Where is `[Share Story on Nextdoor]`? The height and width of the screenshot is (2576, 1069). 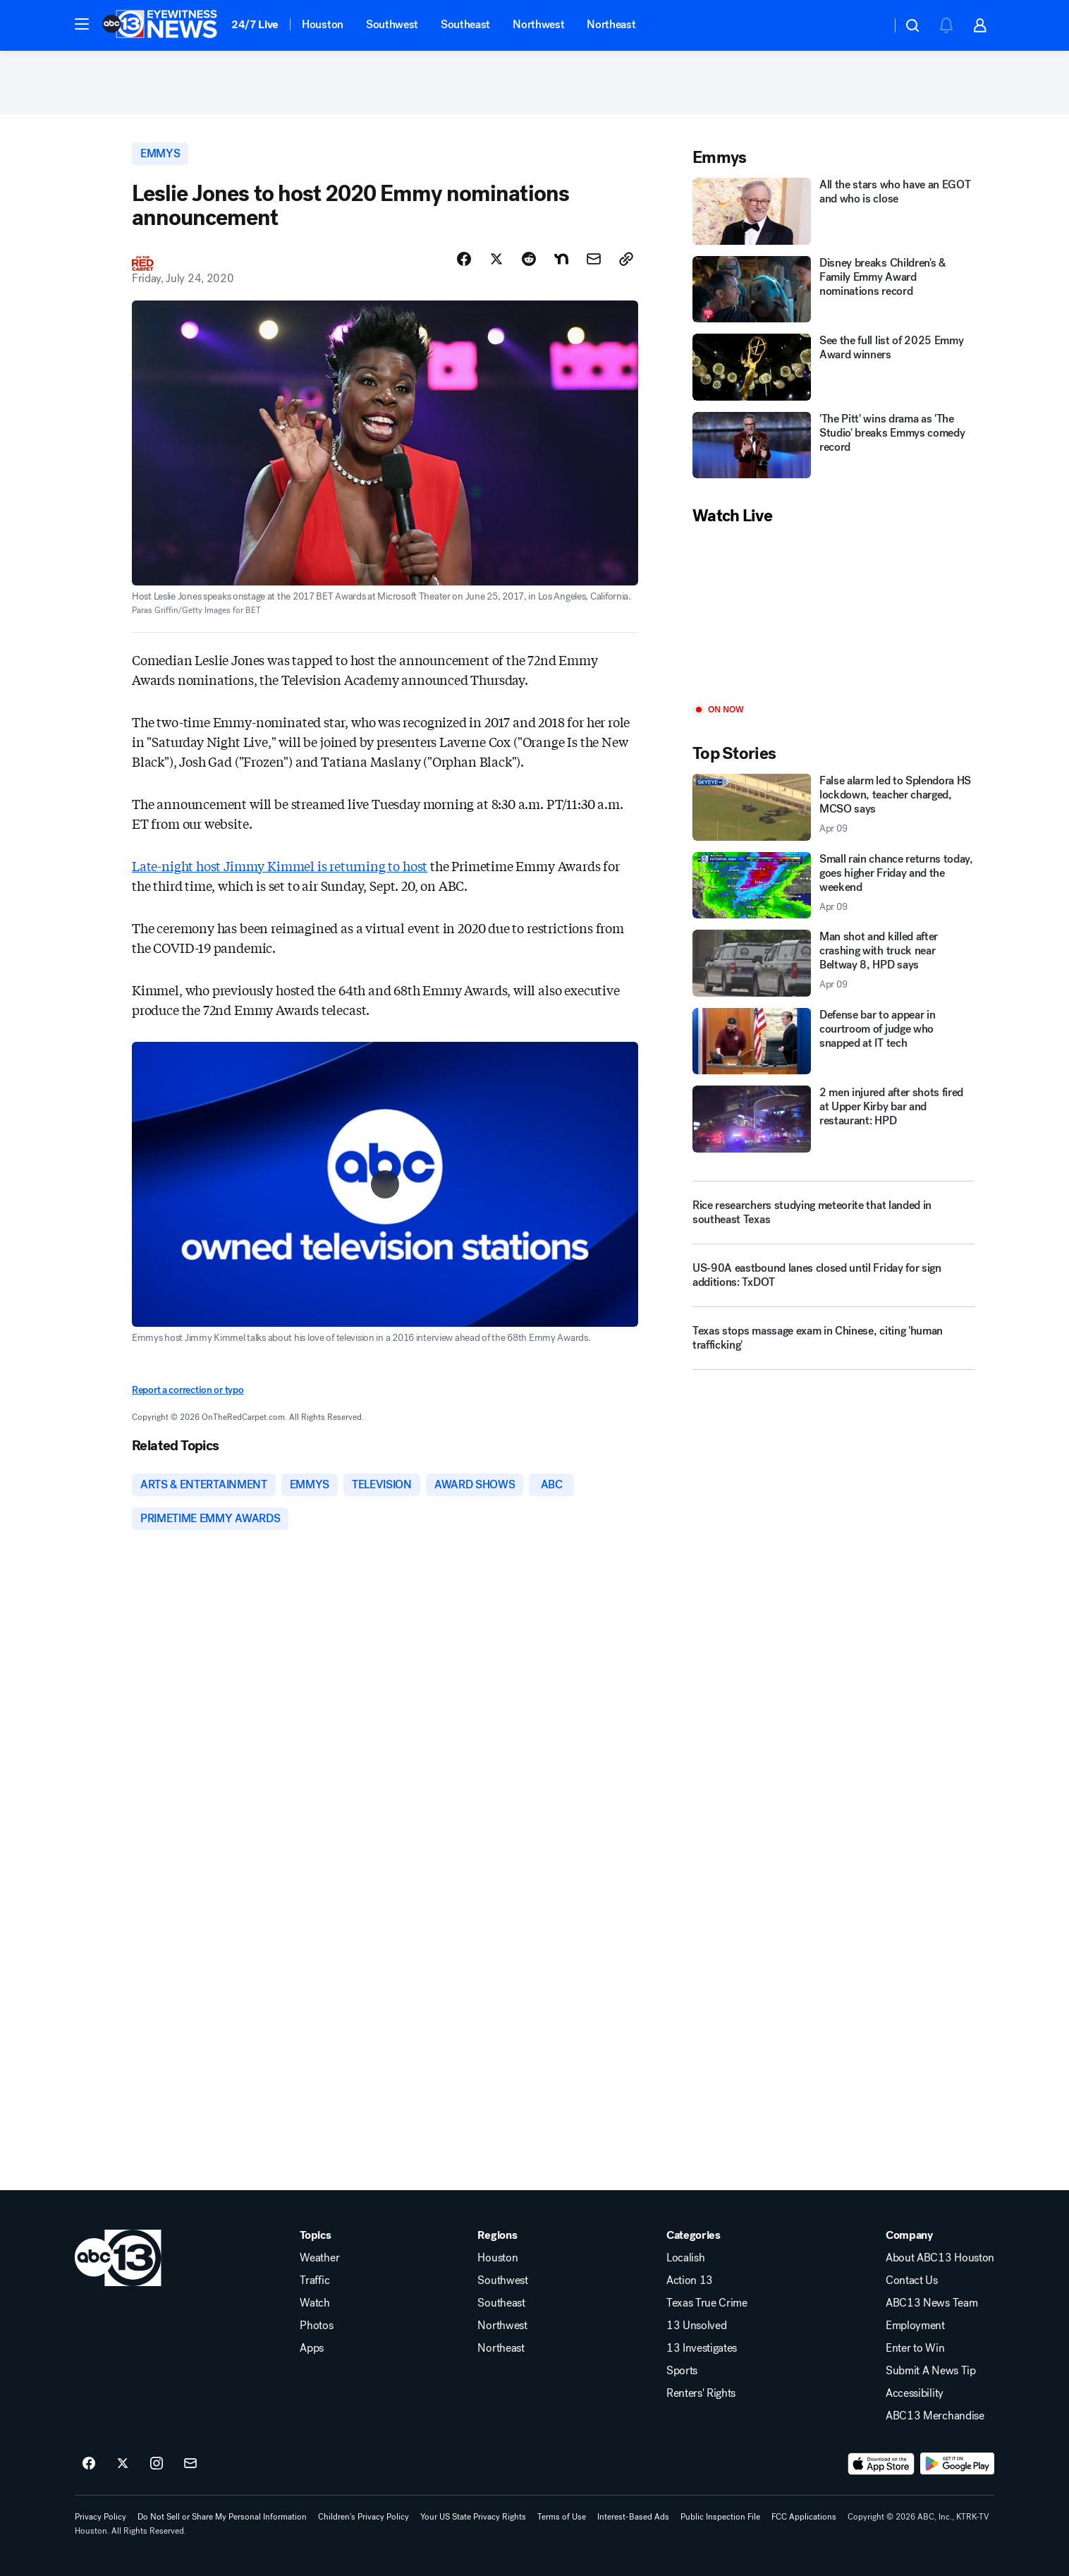
[Share Story on Nextdoor] is located at coordinates (561, 259).